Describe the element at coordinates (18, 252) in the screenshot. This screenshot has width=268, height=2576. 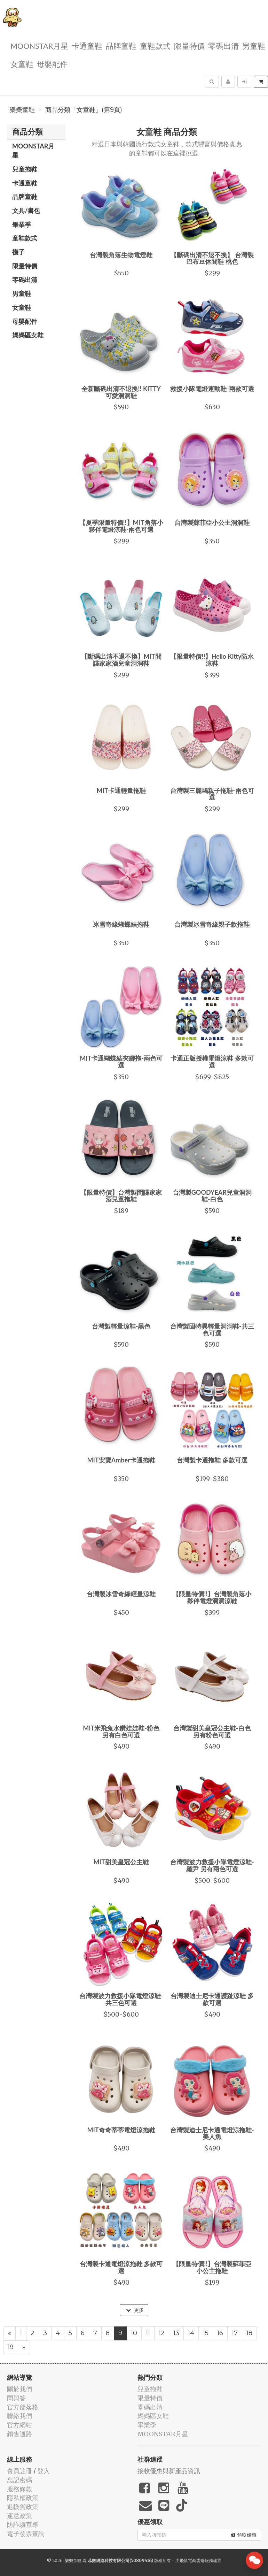
I see `襪子` at that location.